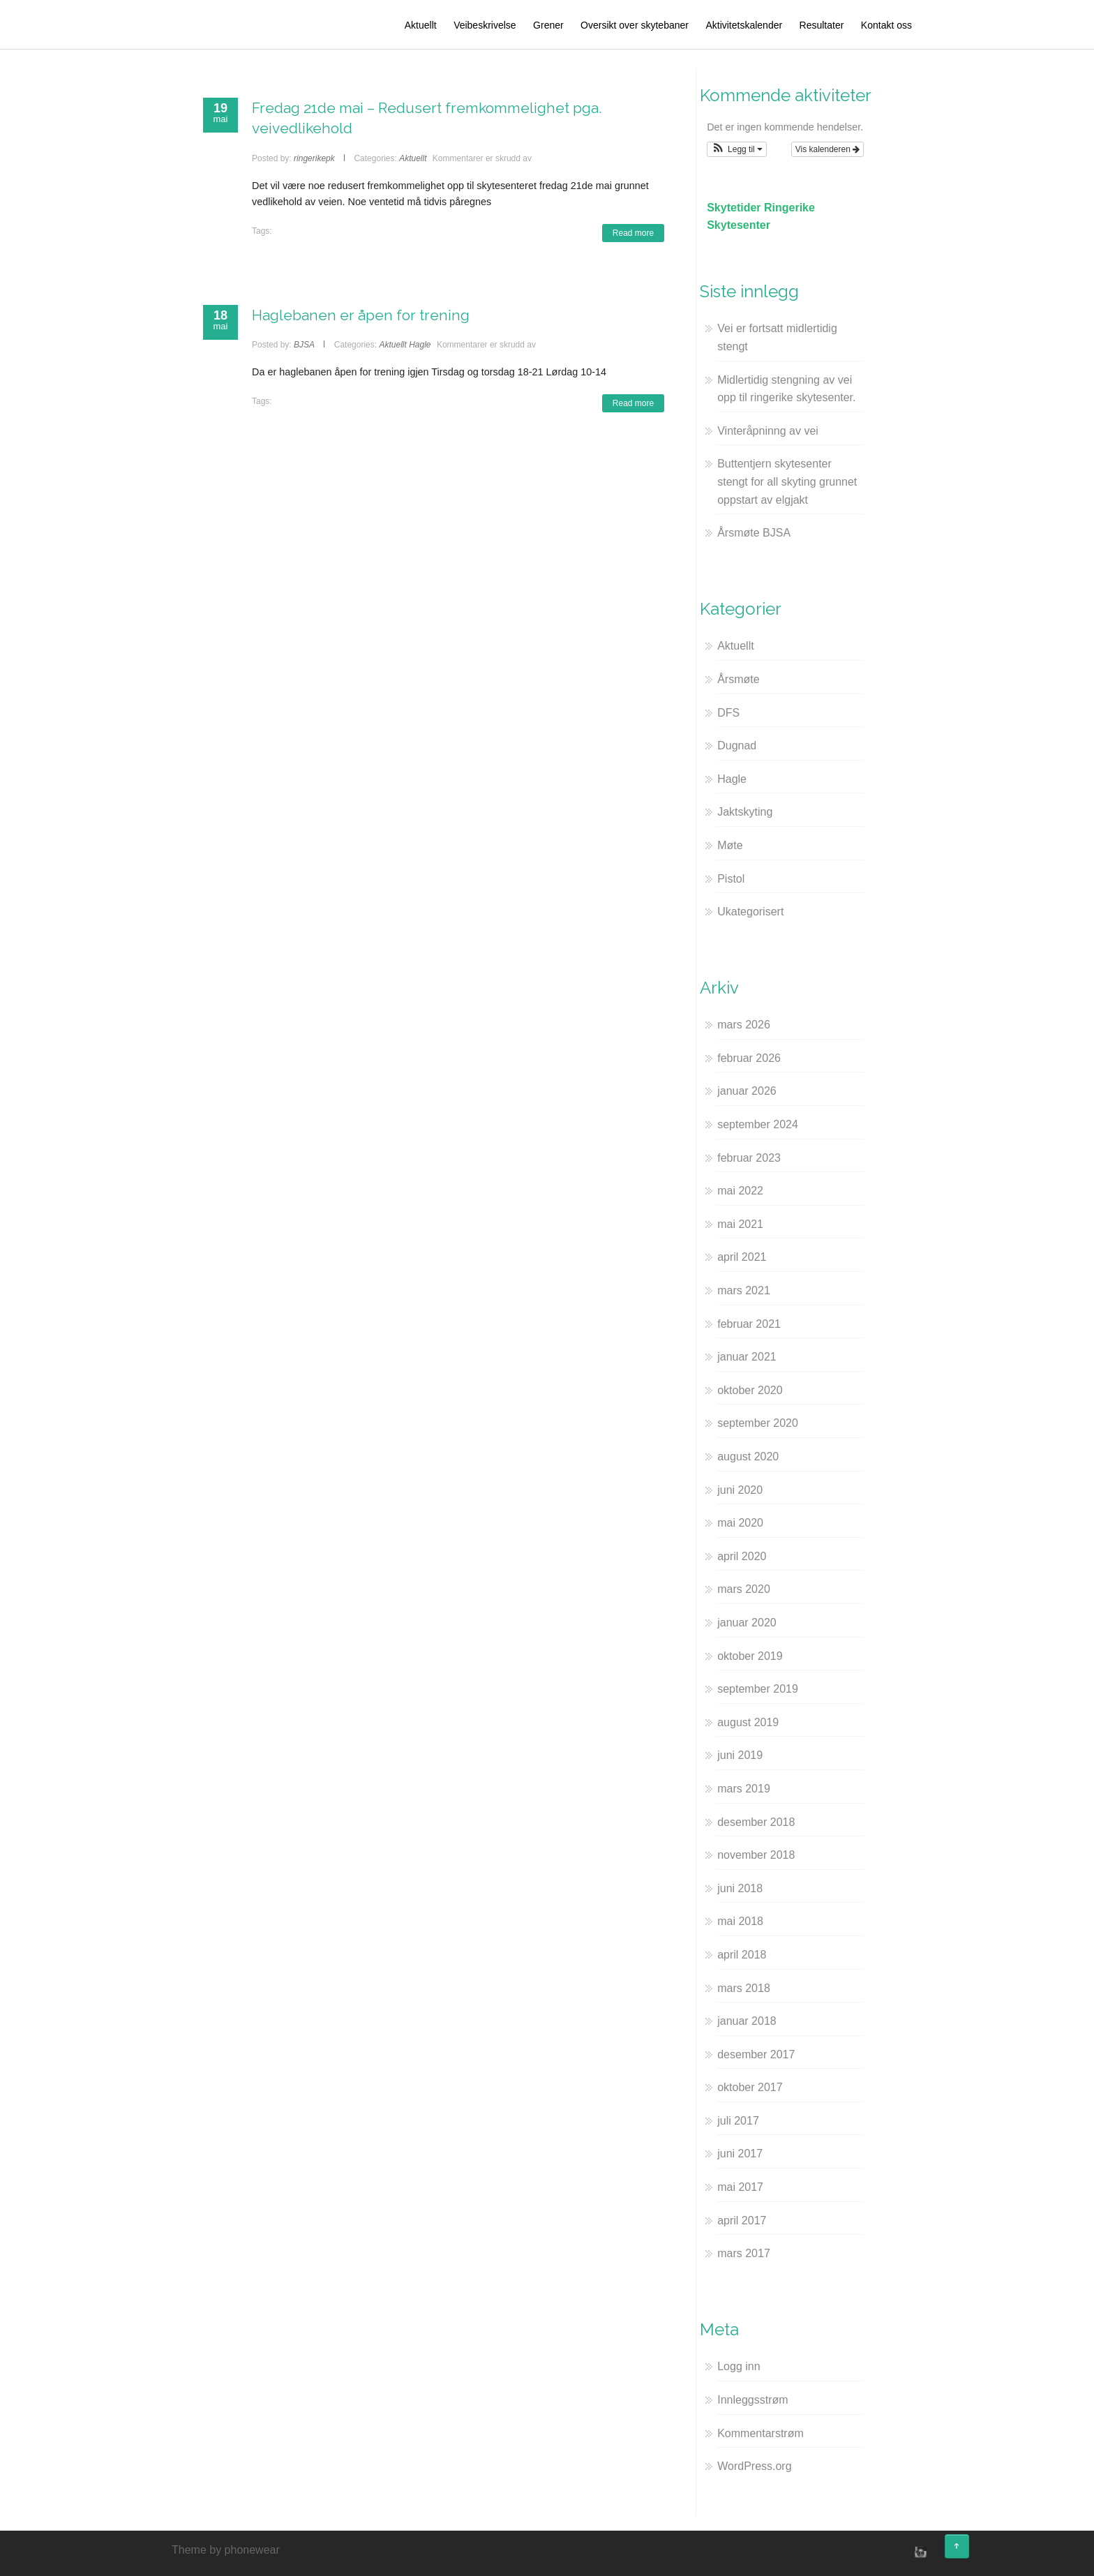 The image size is (1094, 2576). I want to click on mai 2018, so click(740, 1921).